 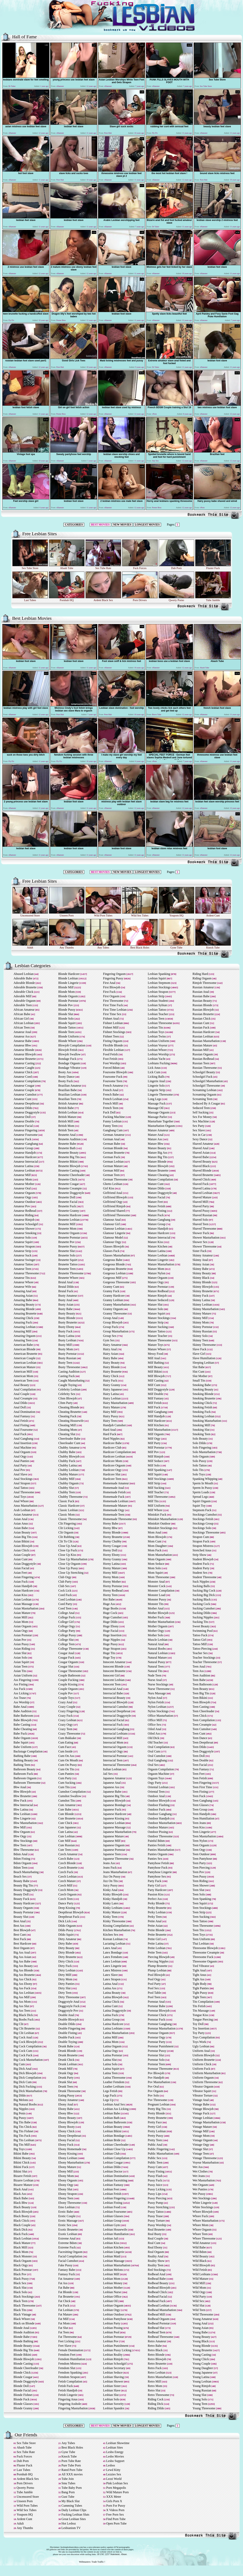 What do you see at coordinates (200, 1715) in the screenshot?
I see `Teen Chick` at bounding box center [200, 1715].